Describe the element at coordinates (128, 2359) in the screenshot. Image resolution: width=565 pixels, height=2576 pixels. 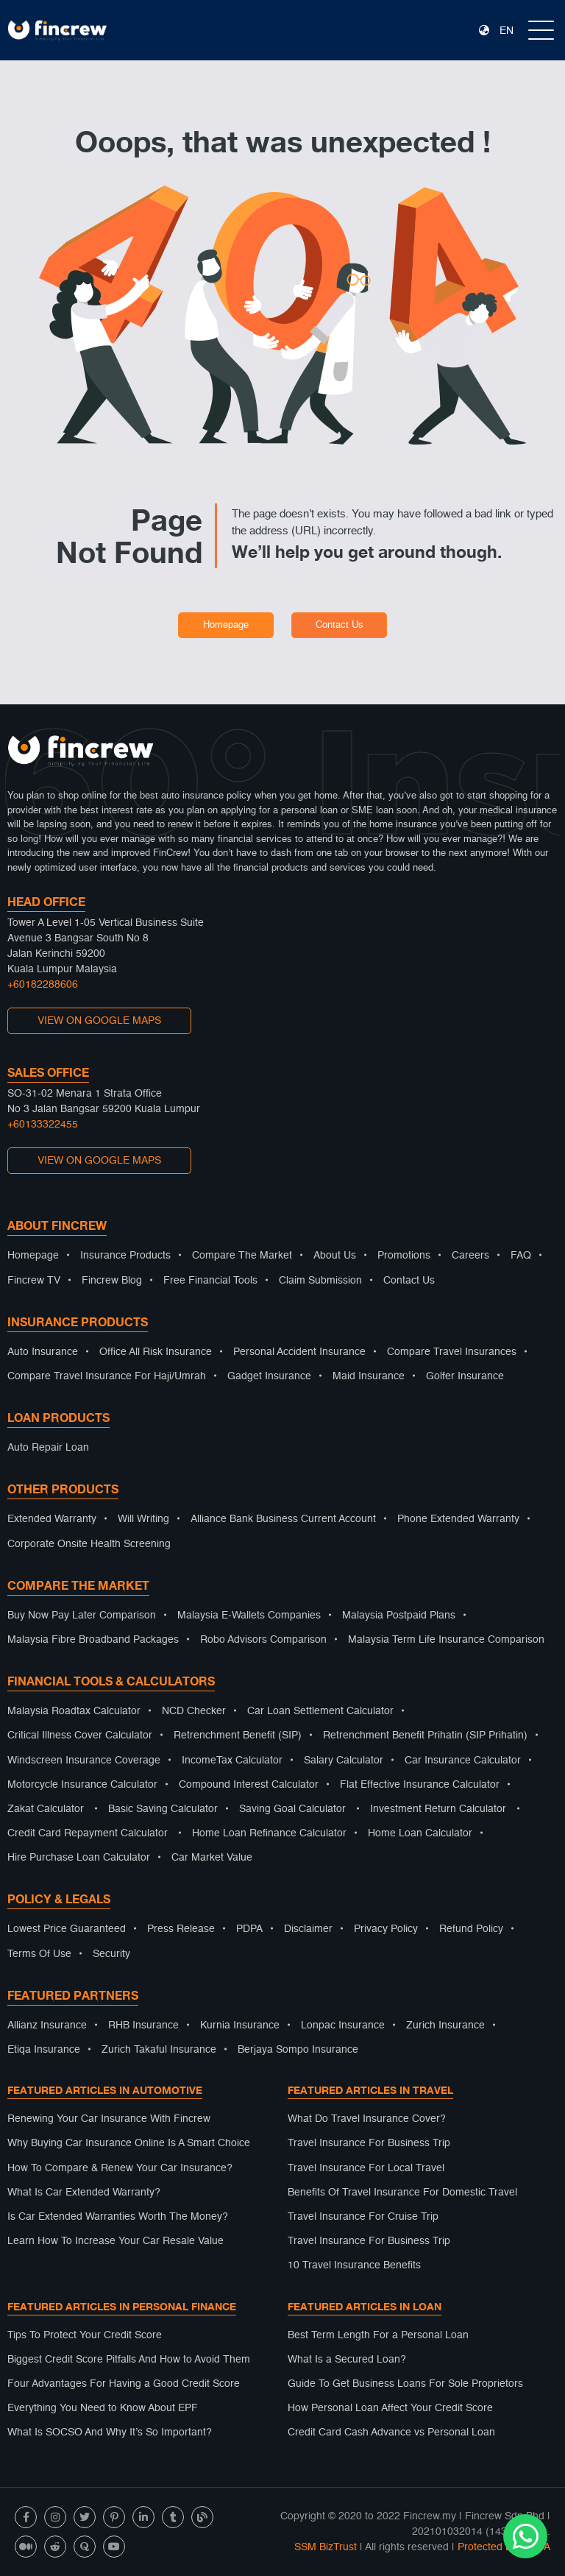
I see `Biggest Credit Score Pitfalls And How to Avoid Them` at that location.